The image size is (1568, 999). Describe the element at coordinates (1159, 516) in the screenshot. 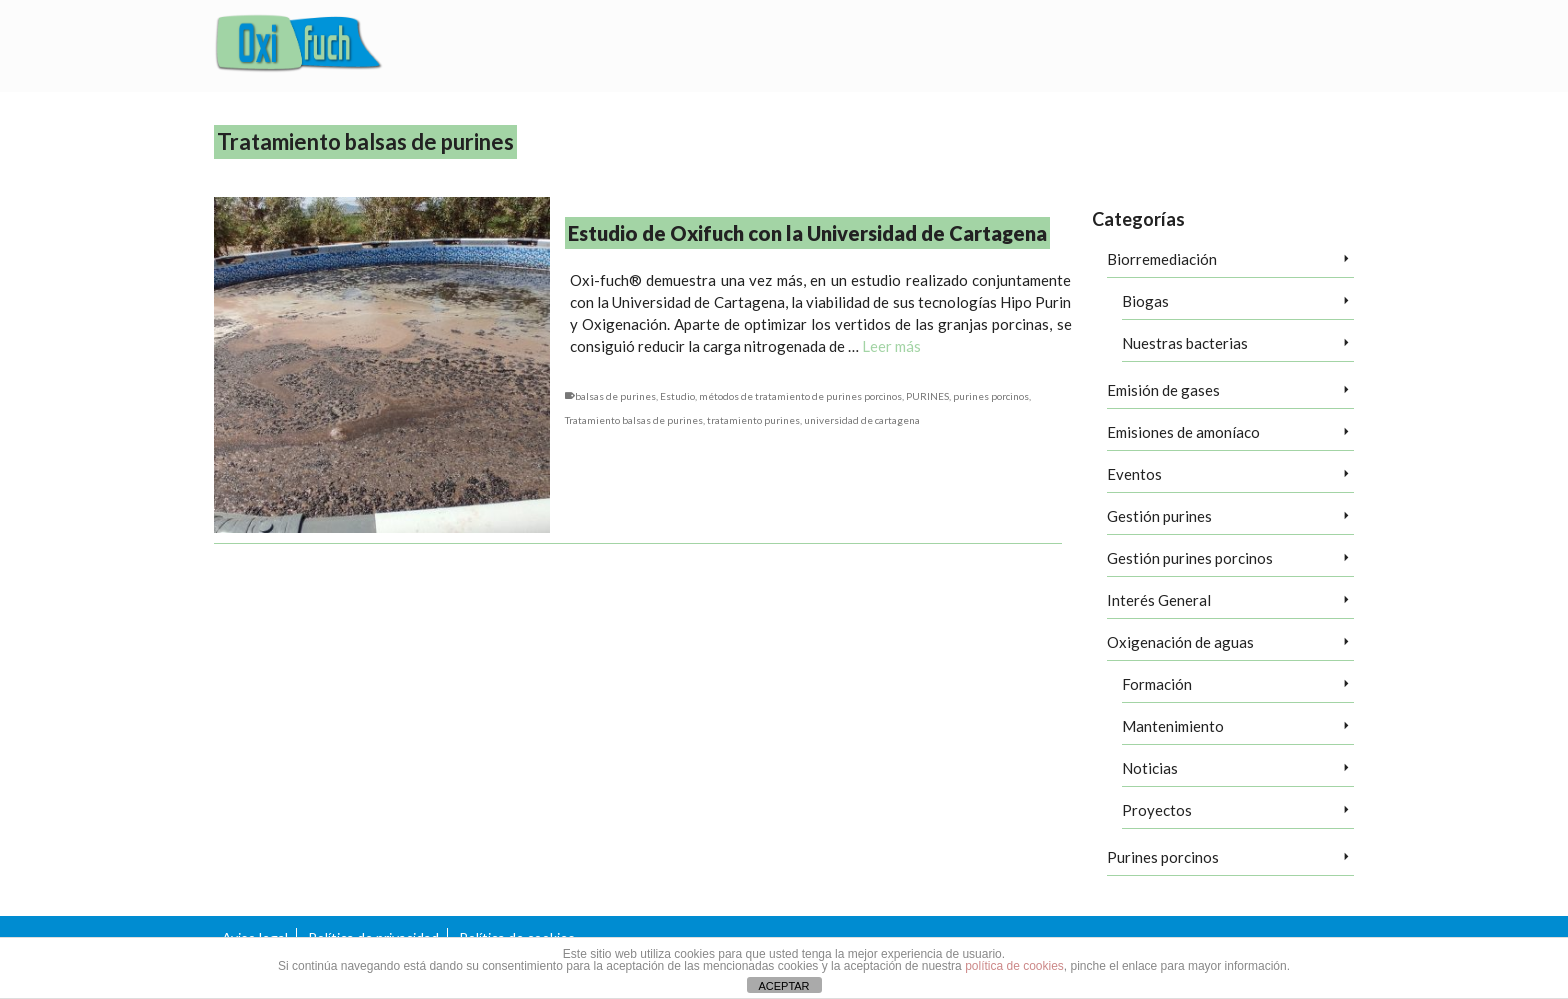

I see `Gestión purines` at that location.